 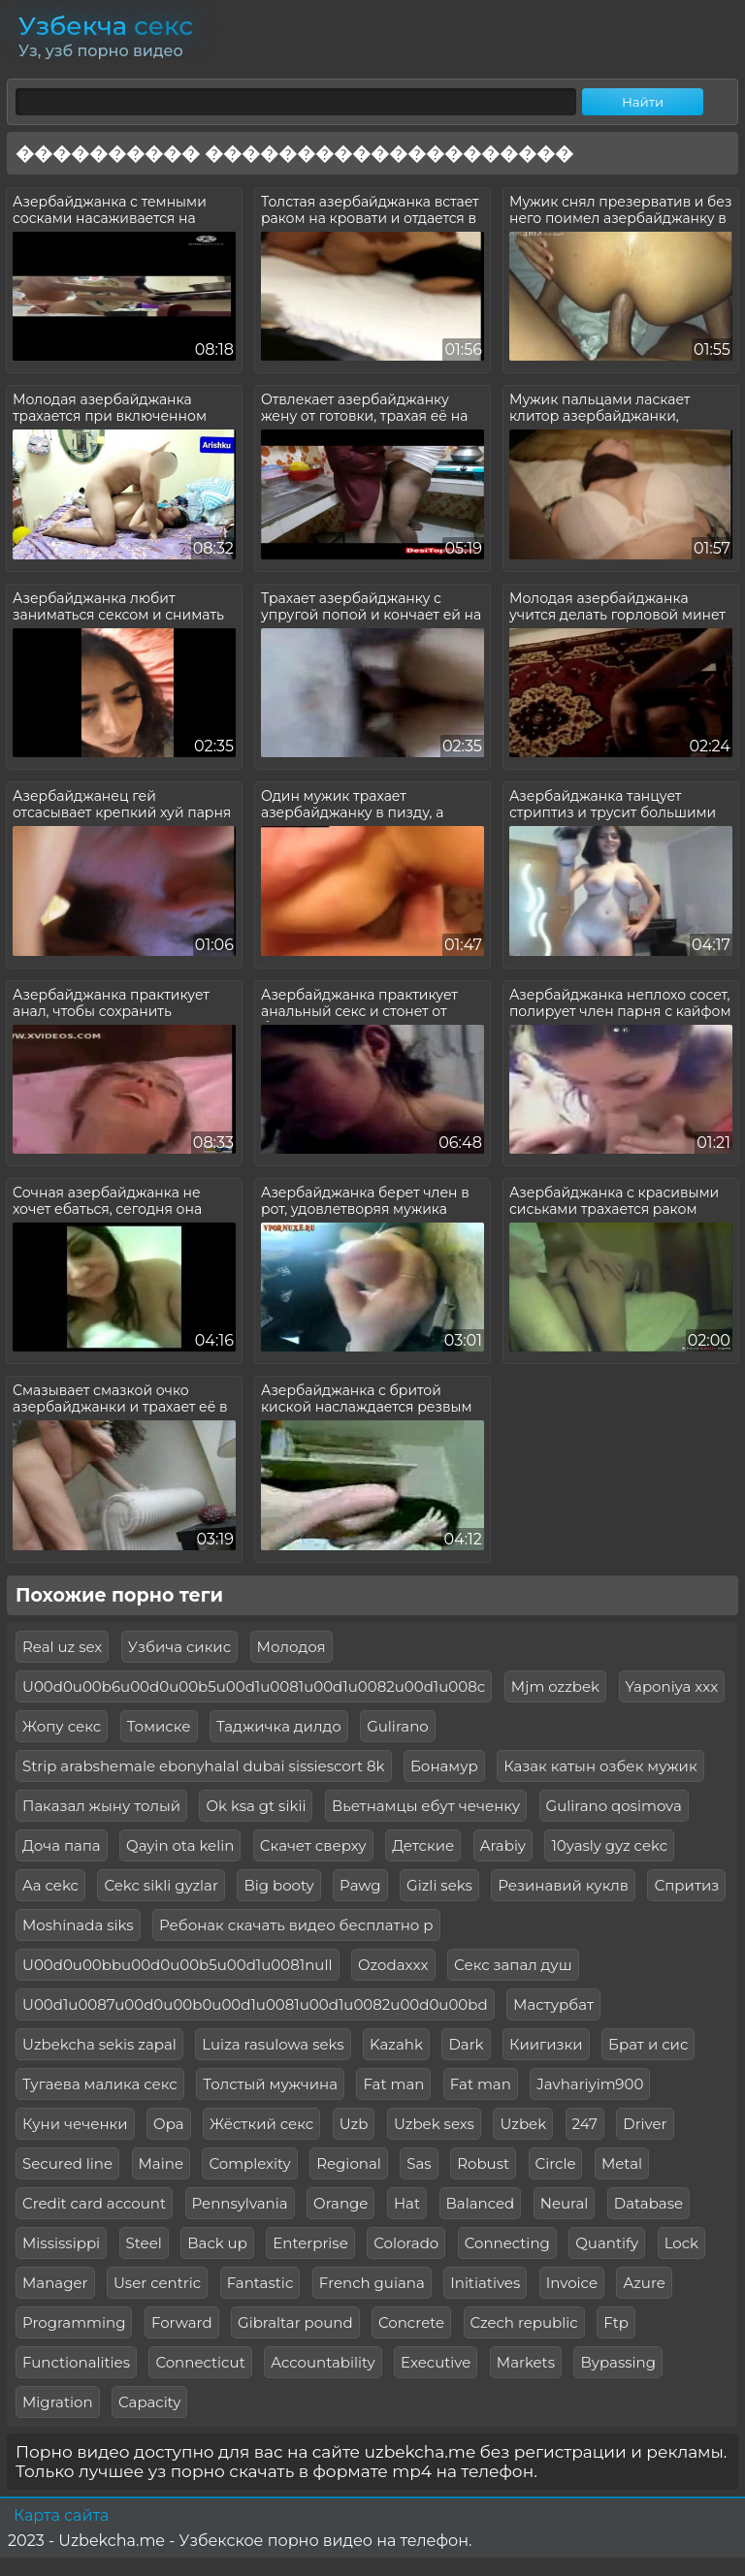 What do you see at coordinates (161, 2163) in the screenshot?
I see `Maine` at bounding box center [161, 2163].